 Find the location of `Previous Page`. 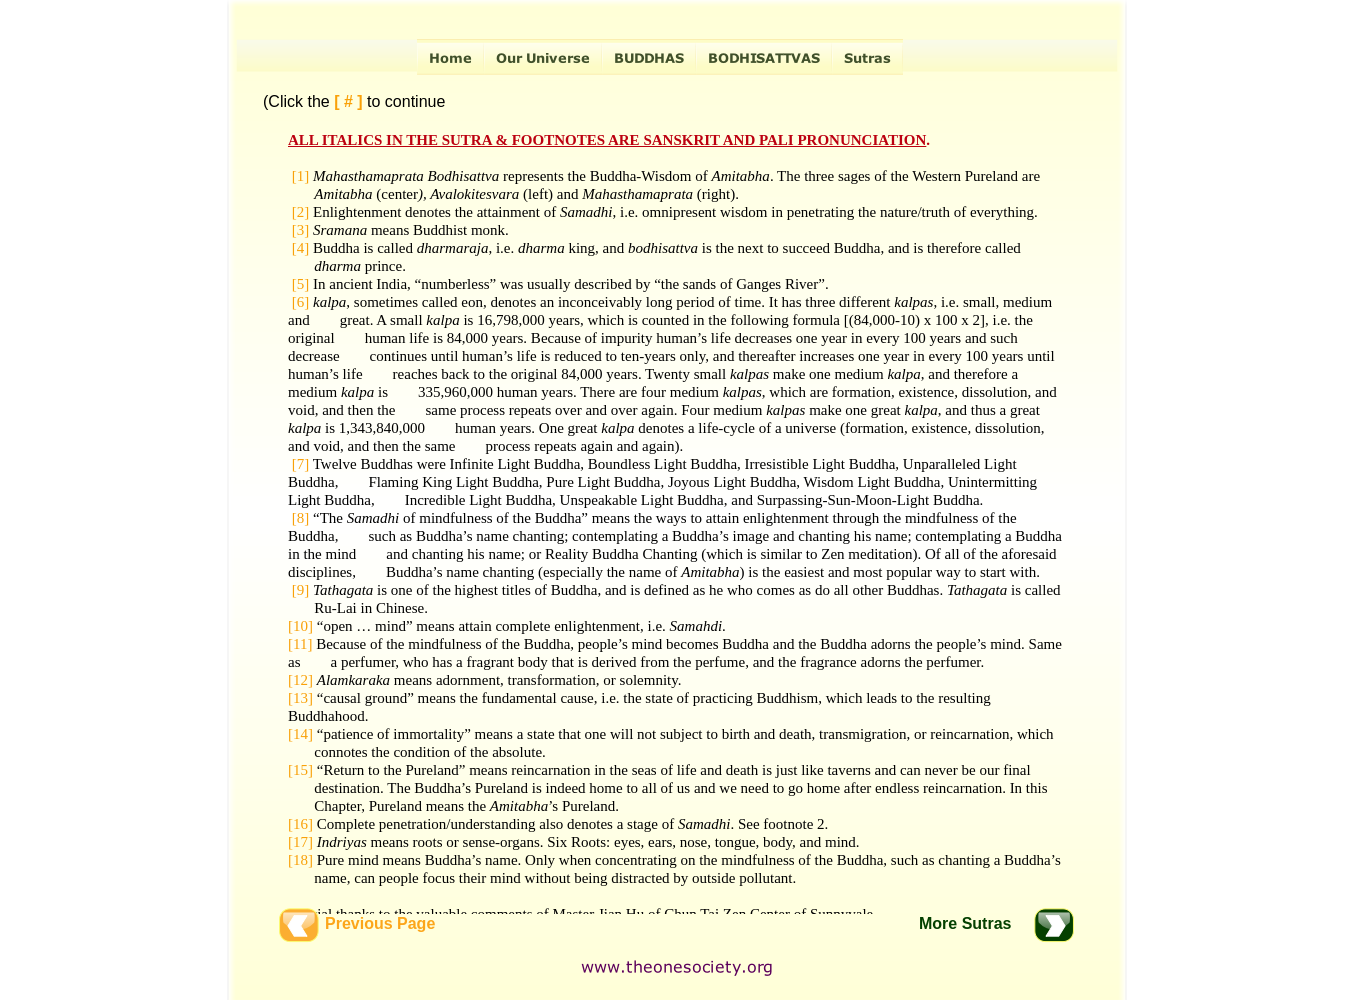

Previous Page is located at coordinates (380, 923).